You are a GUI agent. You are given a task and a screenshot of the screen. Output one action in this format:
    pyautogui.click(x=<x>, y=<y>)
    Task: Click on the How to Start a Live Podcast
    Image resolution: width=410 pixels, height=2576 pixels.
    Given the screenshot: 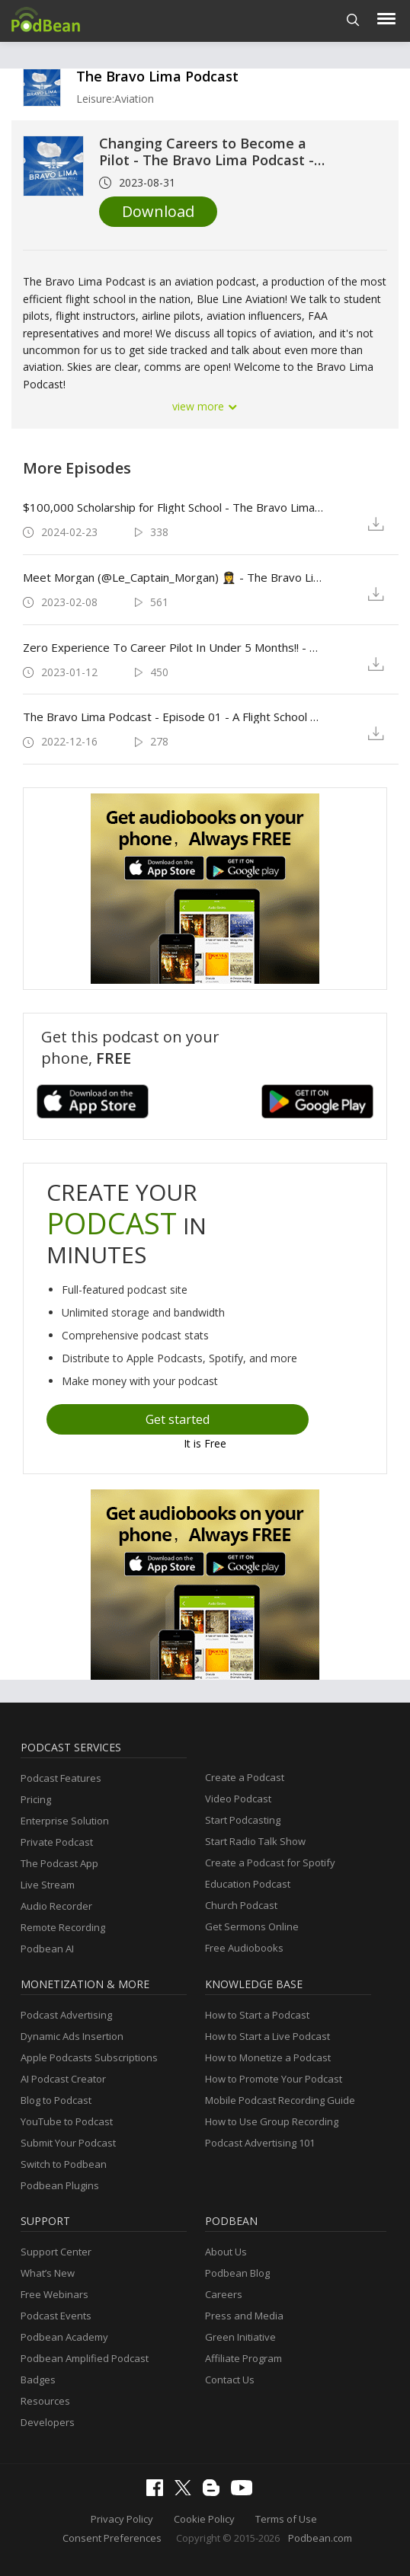 What is the action you would take?
    pyautogui.click(x=267, y=2036)
    